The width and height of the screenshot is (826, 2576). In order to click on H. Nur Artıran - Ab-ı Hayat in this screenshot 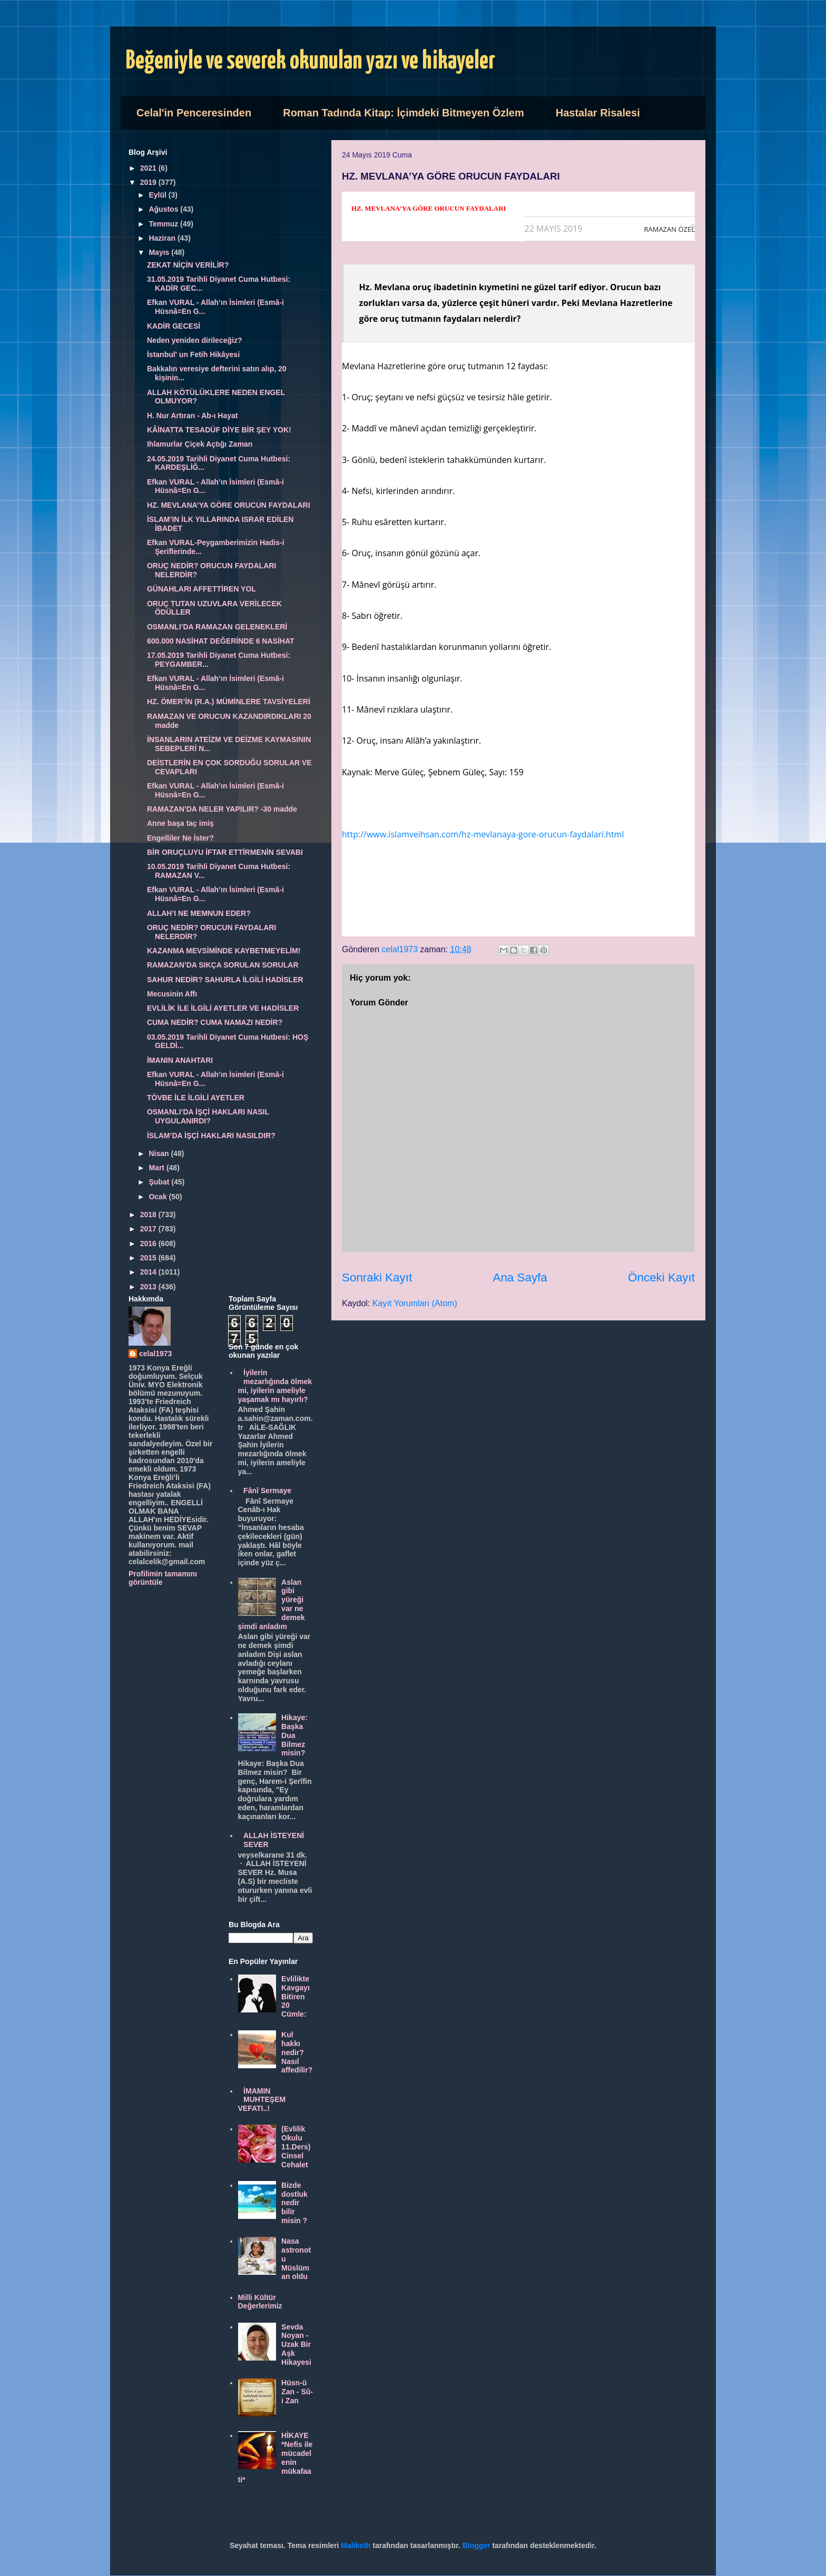, I will do `click(192, 415)`.